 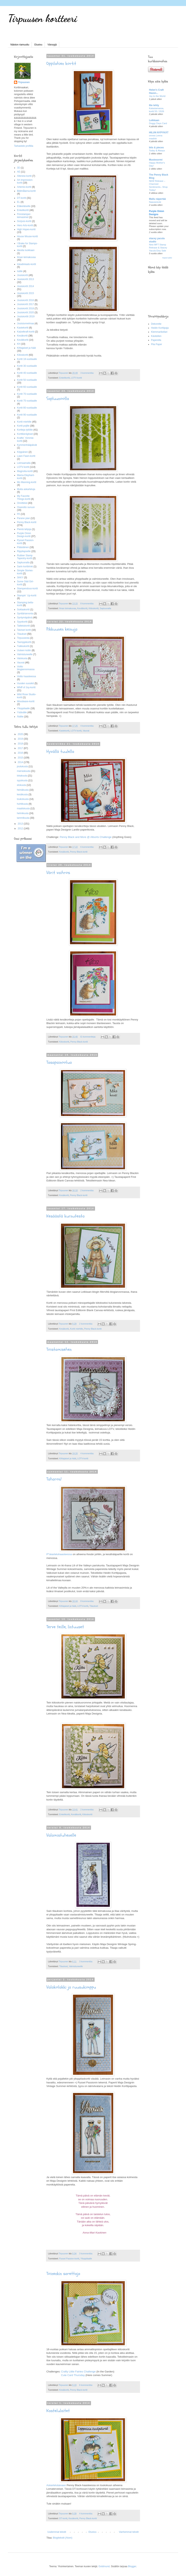 I want to click on 2012, so click(x=21, y=828).